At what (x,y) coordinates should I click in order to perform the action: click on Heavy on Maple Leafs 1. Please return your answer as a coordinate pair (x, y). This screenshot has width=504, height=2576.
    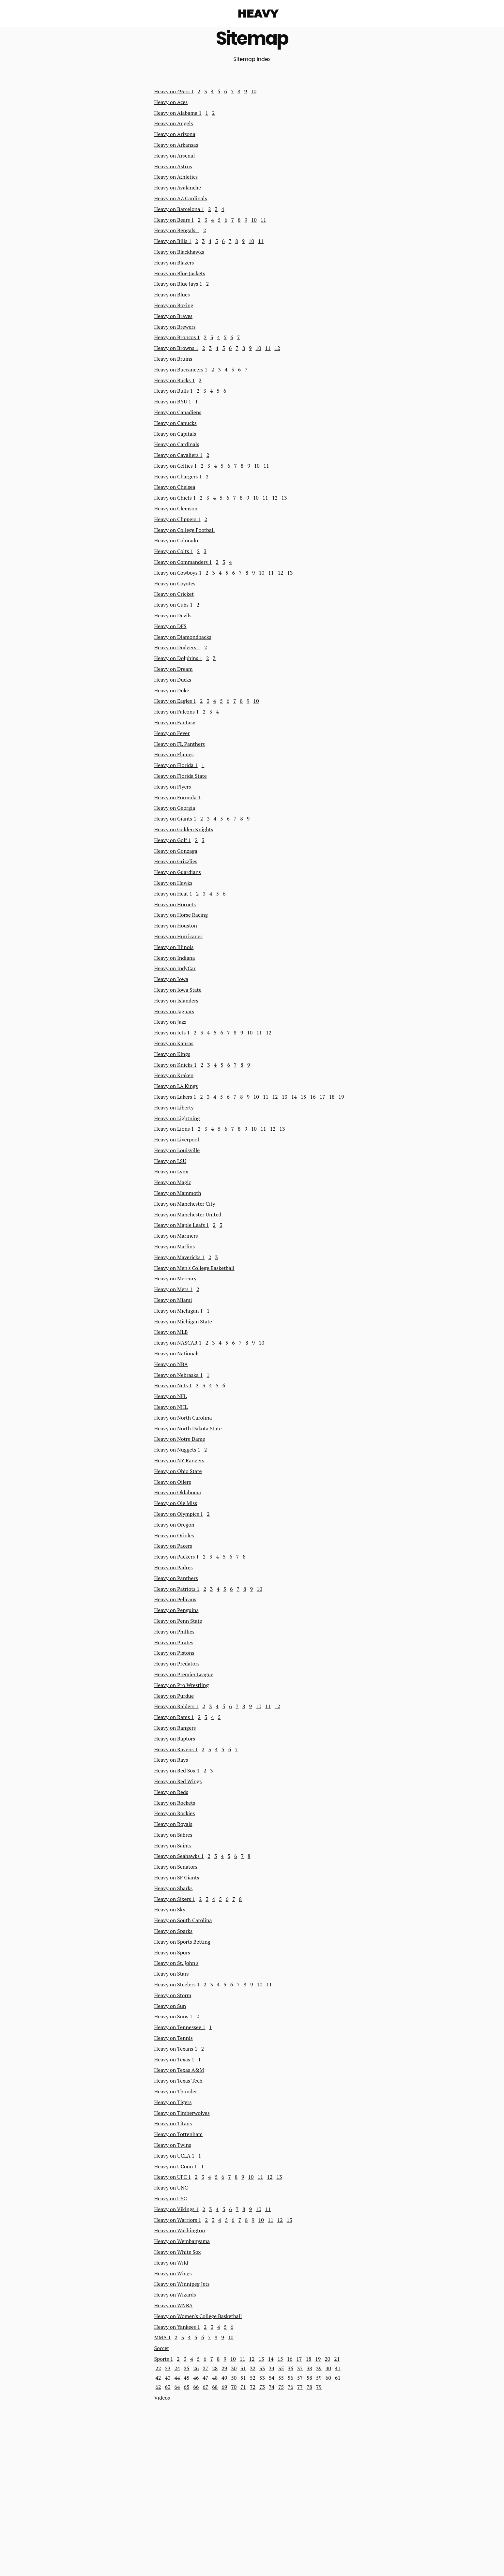
    Looking at the image, I should click on (181, 1224).